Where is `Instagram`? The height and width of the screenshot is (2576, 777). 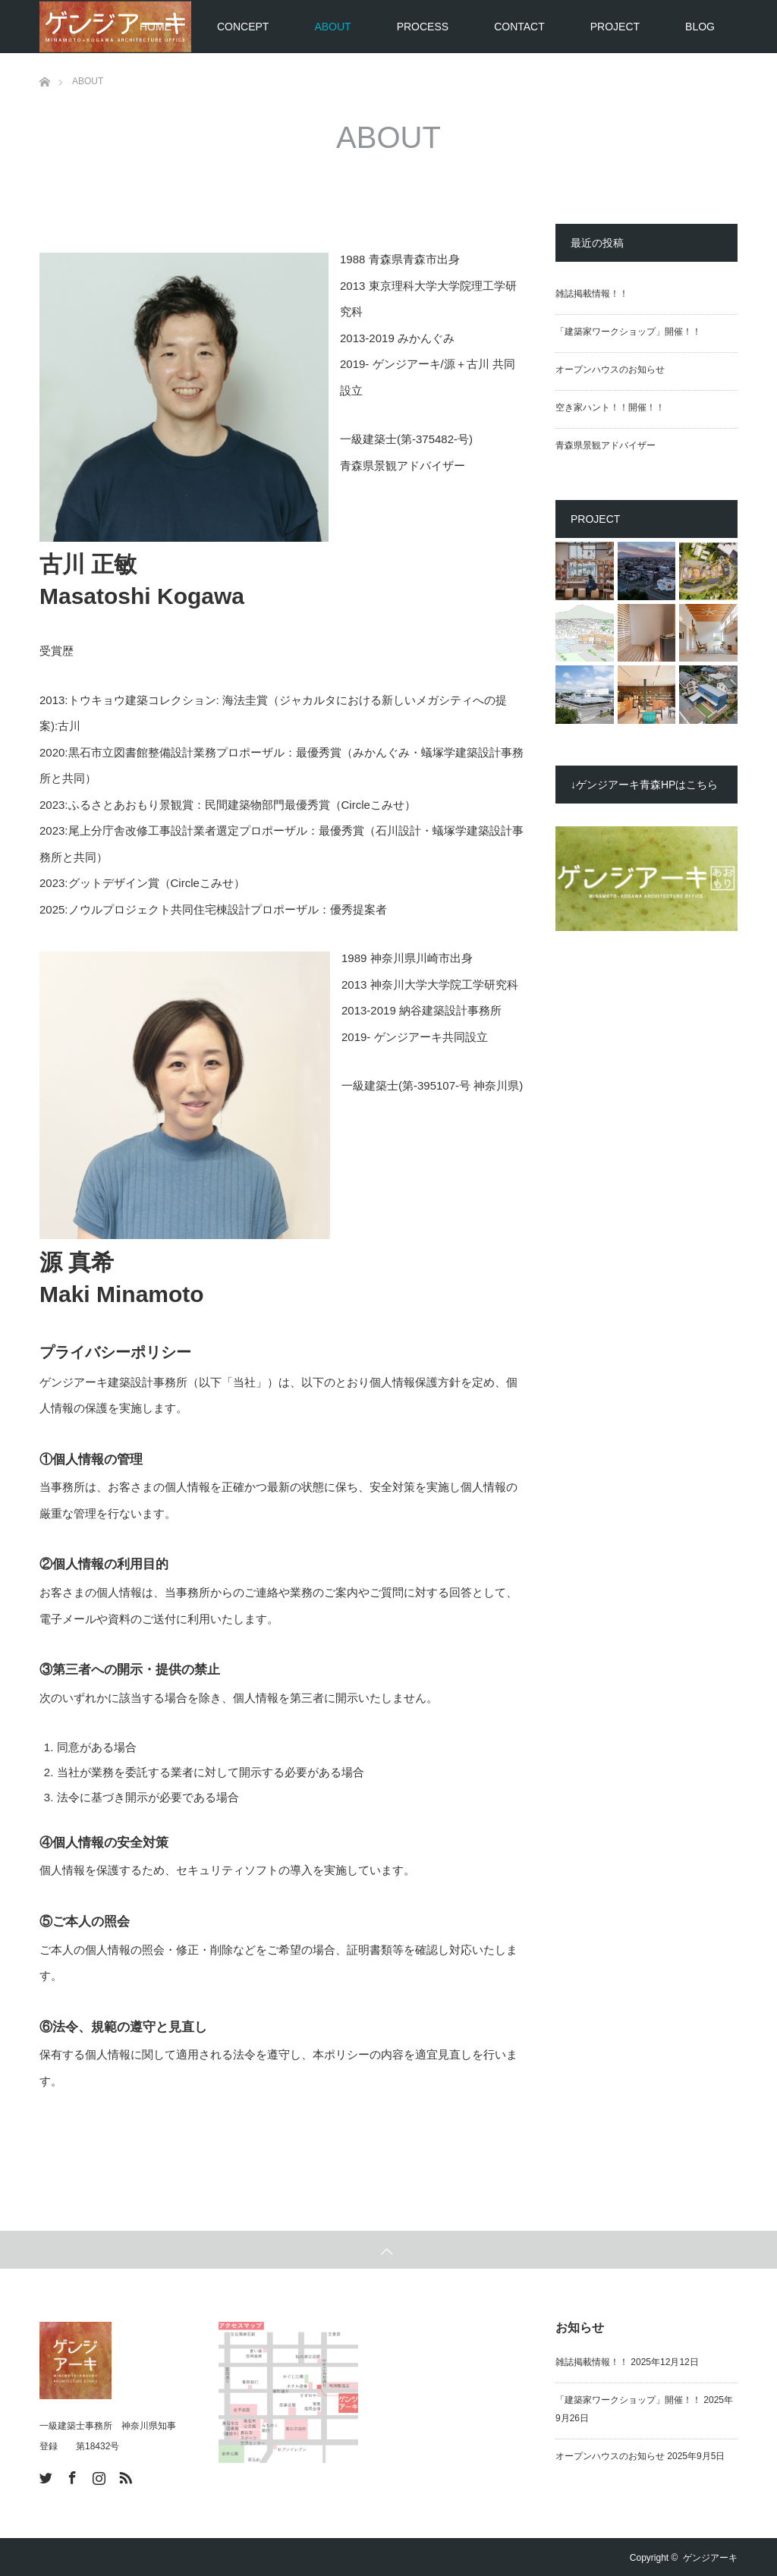 Instagram is located at coordinates (97, 2475).